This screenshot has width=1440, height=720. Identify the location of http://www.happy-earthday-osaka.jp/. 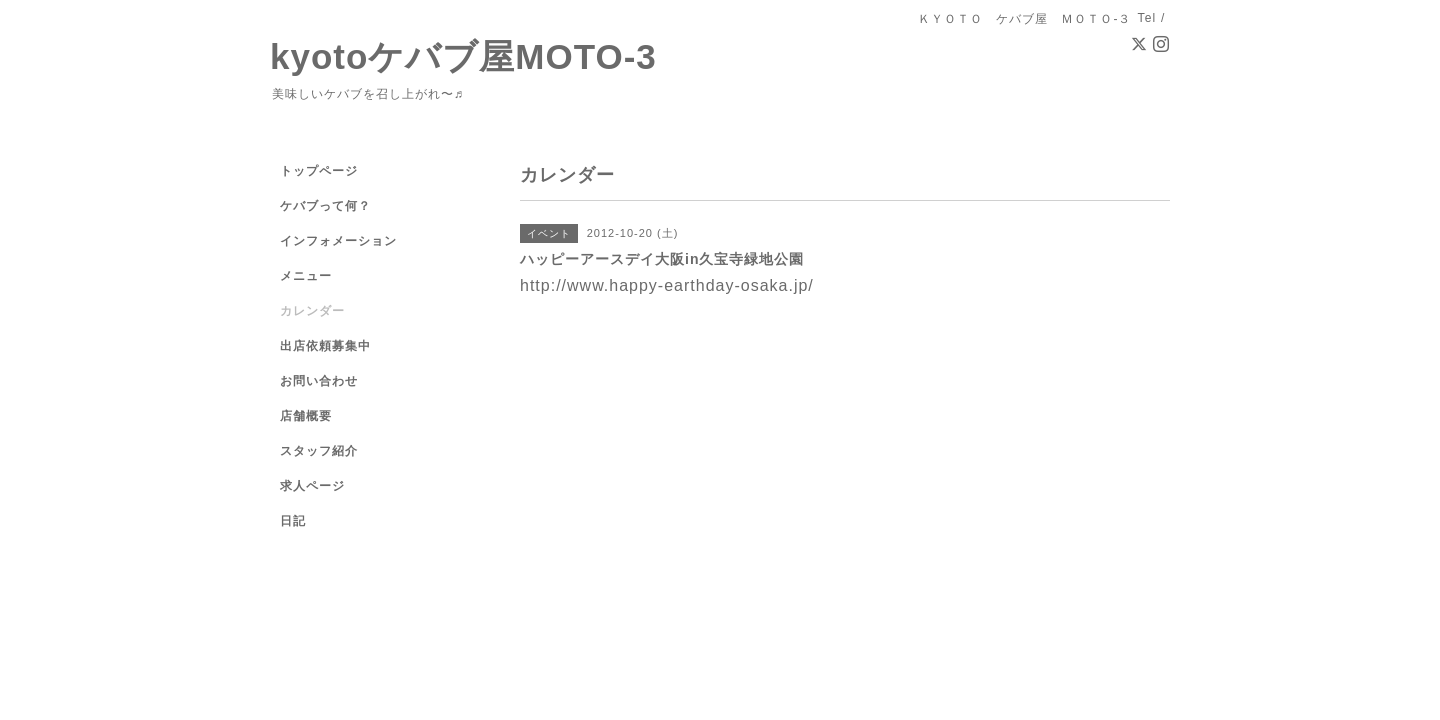
(667, 285).